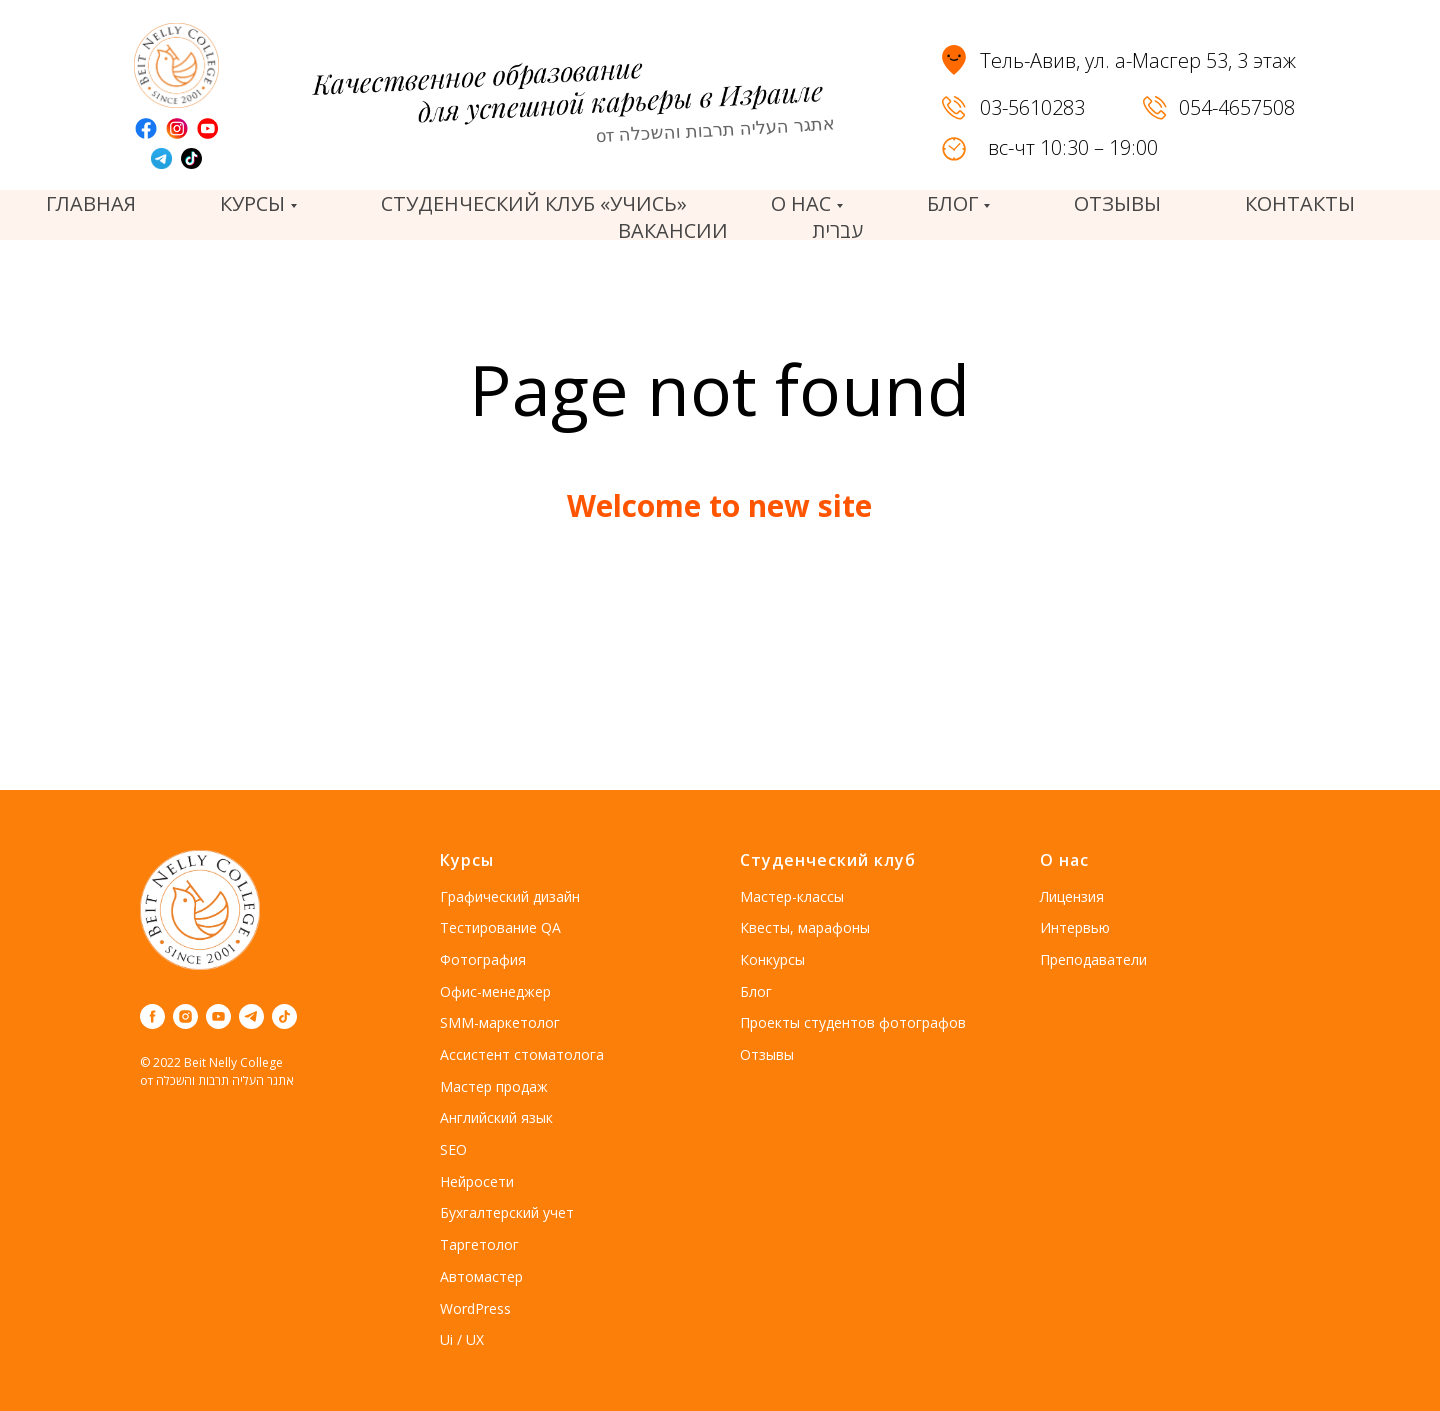 The width and height of the screenshot is (1440, 1411). Describe the element at coordinates (91, 203) in the screenshot. I see `Главная` at that location.